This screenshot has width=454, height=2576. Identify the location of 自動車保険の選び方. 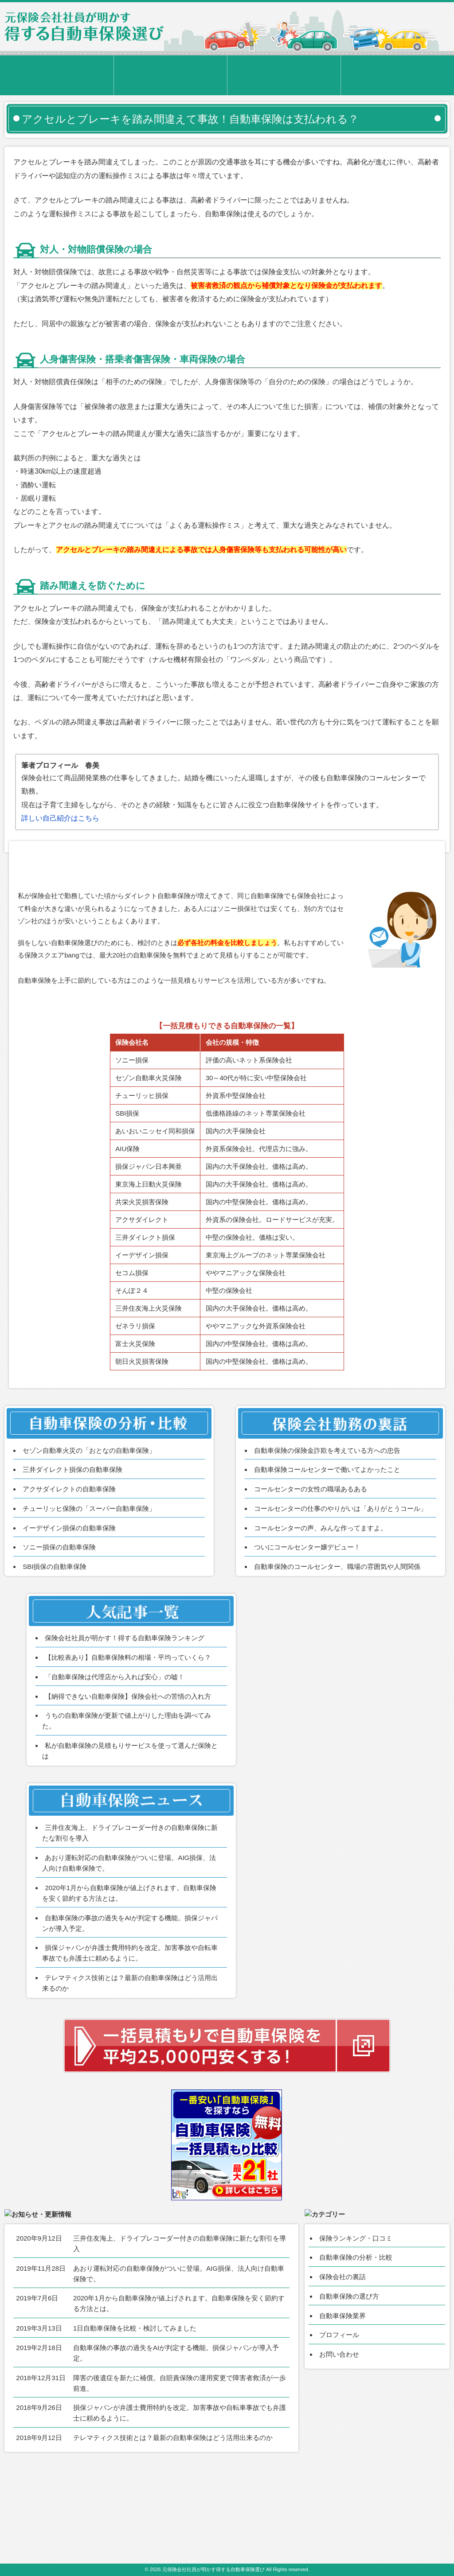
(349, 2381).